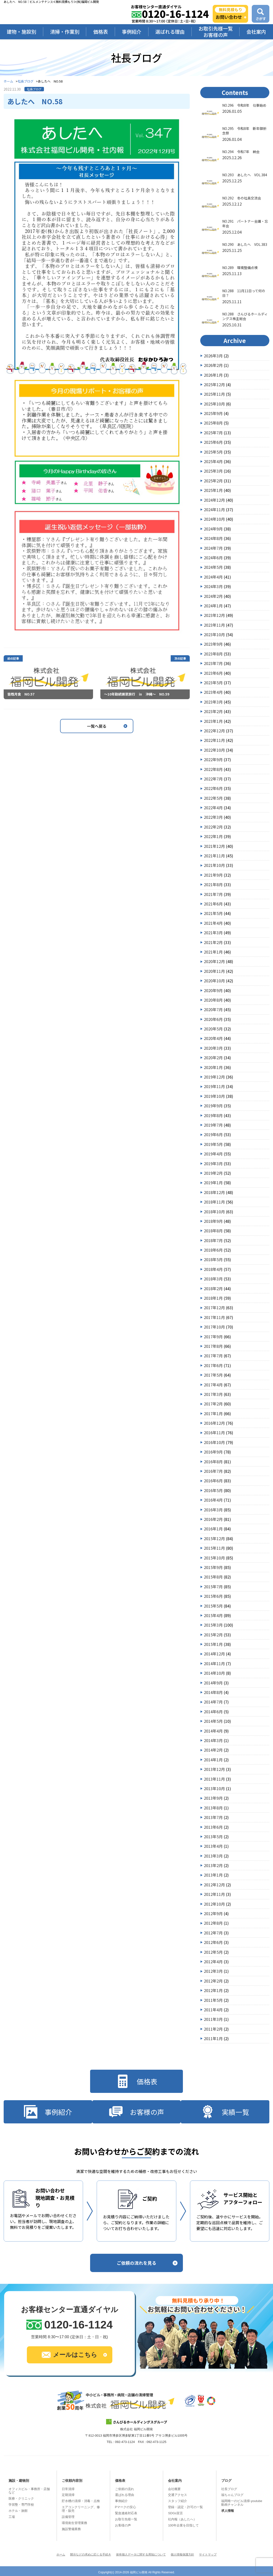 This screenshot has width=273, height=2576. I want to click on 2012年2月, so click(213, 1978).